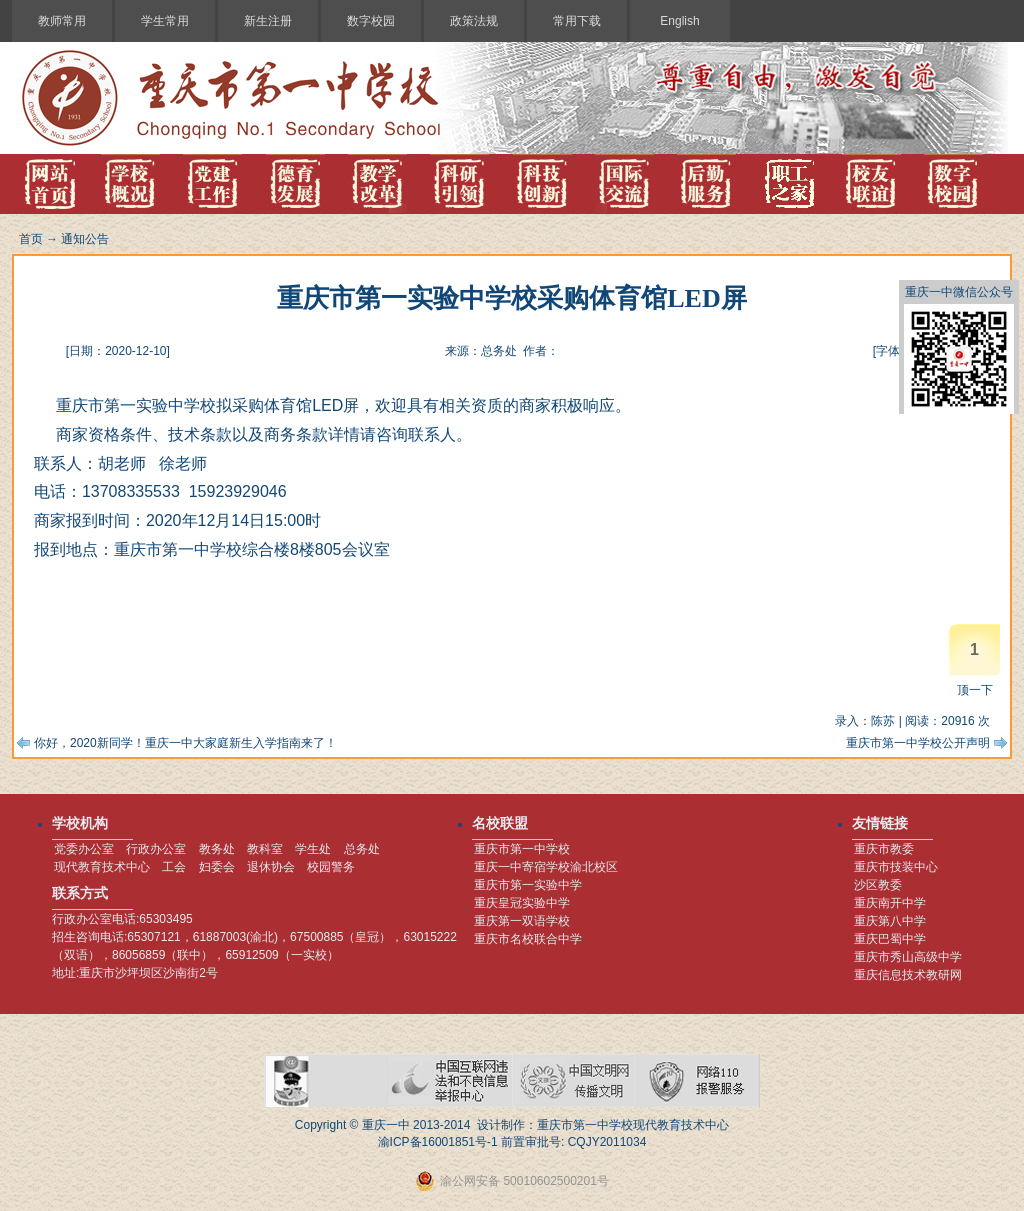 The width and height of the screenshot is (1024, 1211). I want to click on 教务处, so click(217, 849).